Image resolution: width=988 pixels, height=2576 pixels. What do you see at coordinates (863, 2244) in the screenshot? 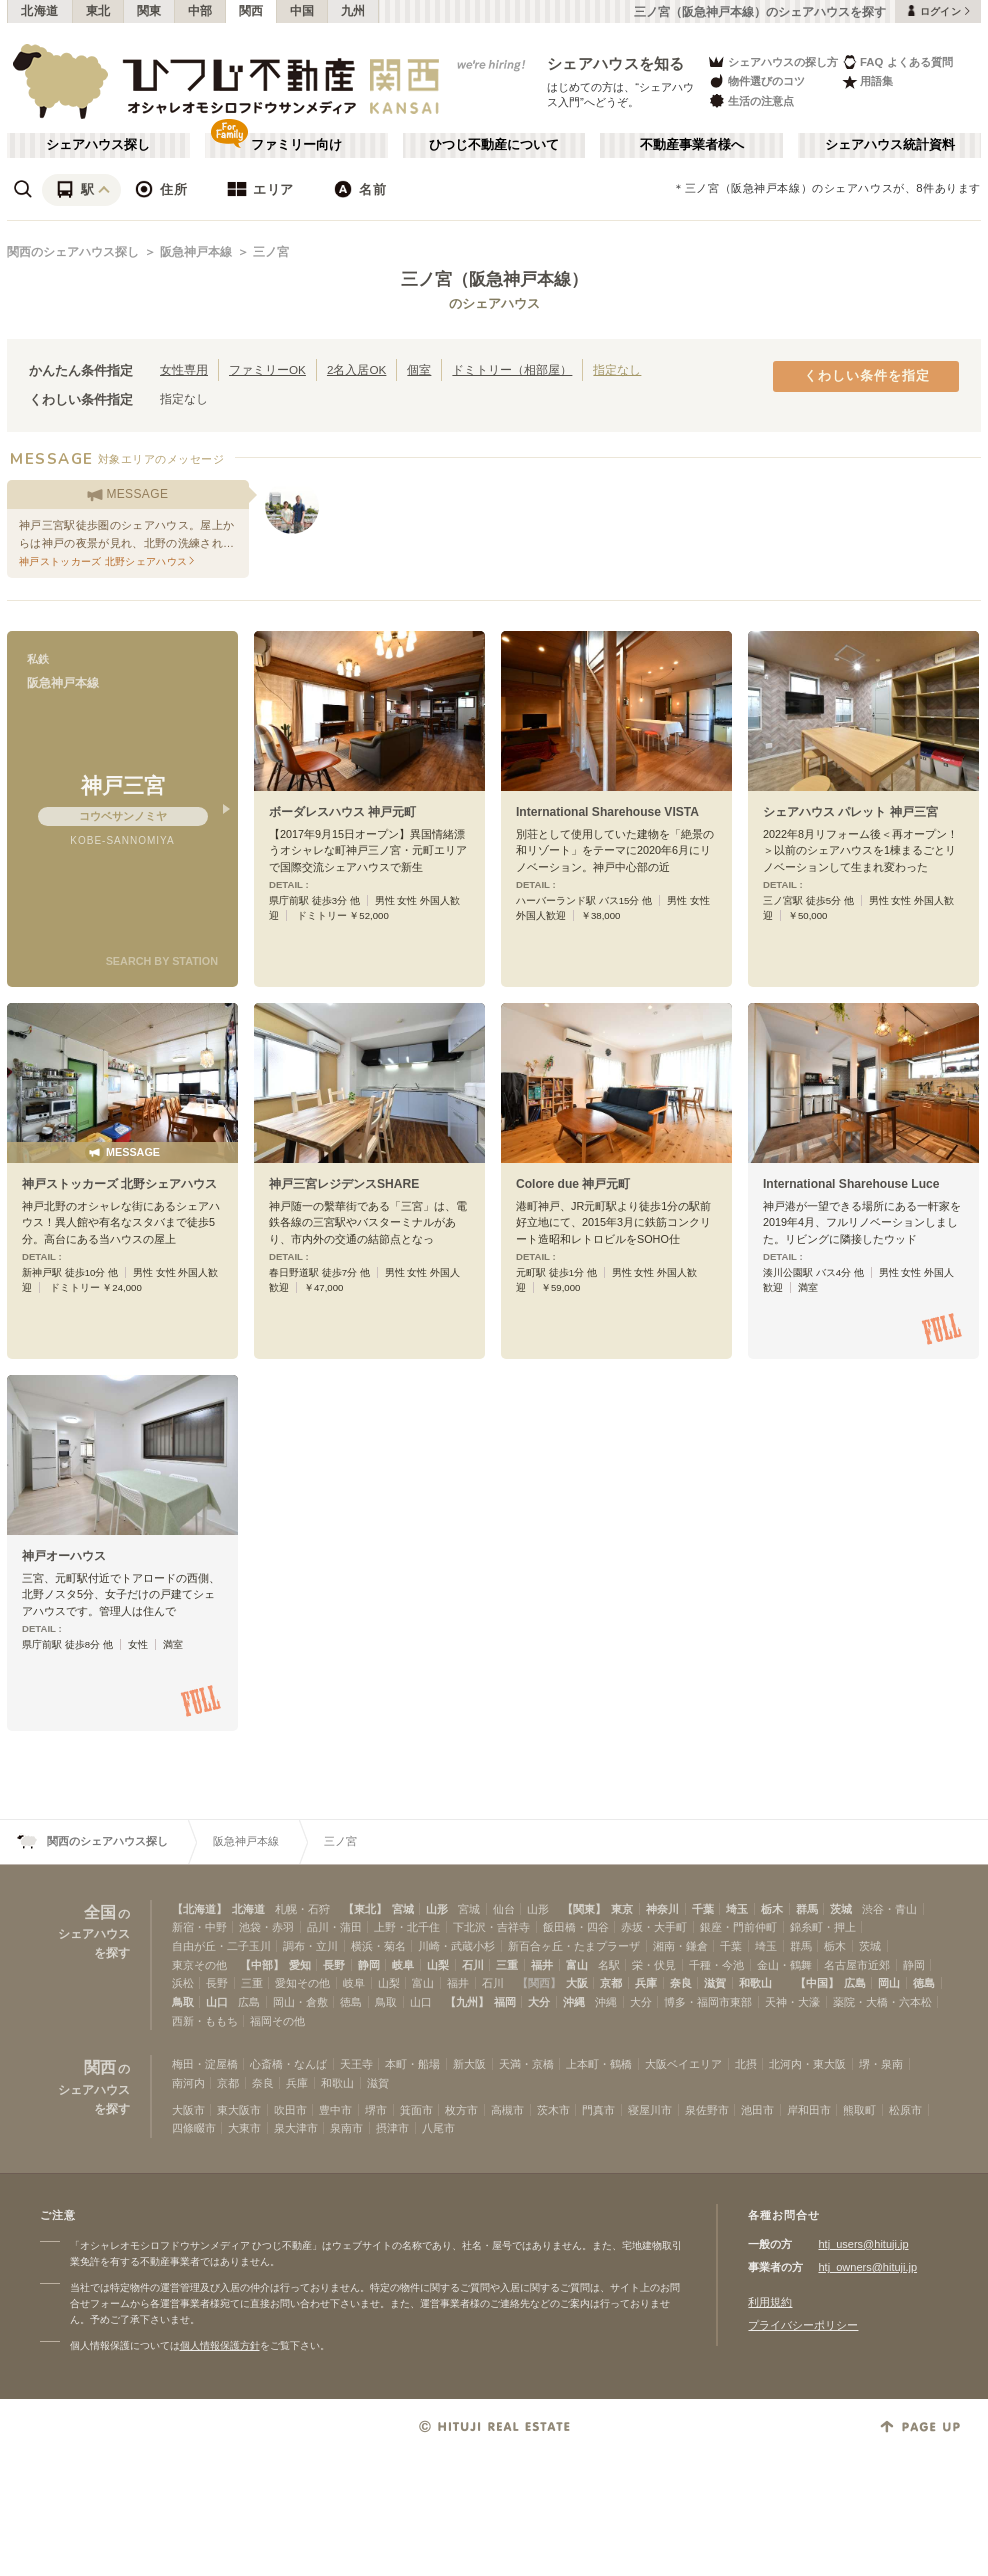
I see `htj_users@hituji.jp` at bounding box center [863, 2244].